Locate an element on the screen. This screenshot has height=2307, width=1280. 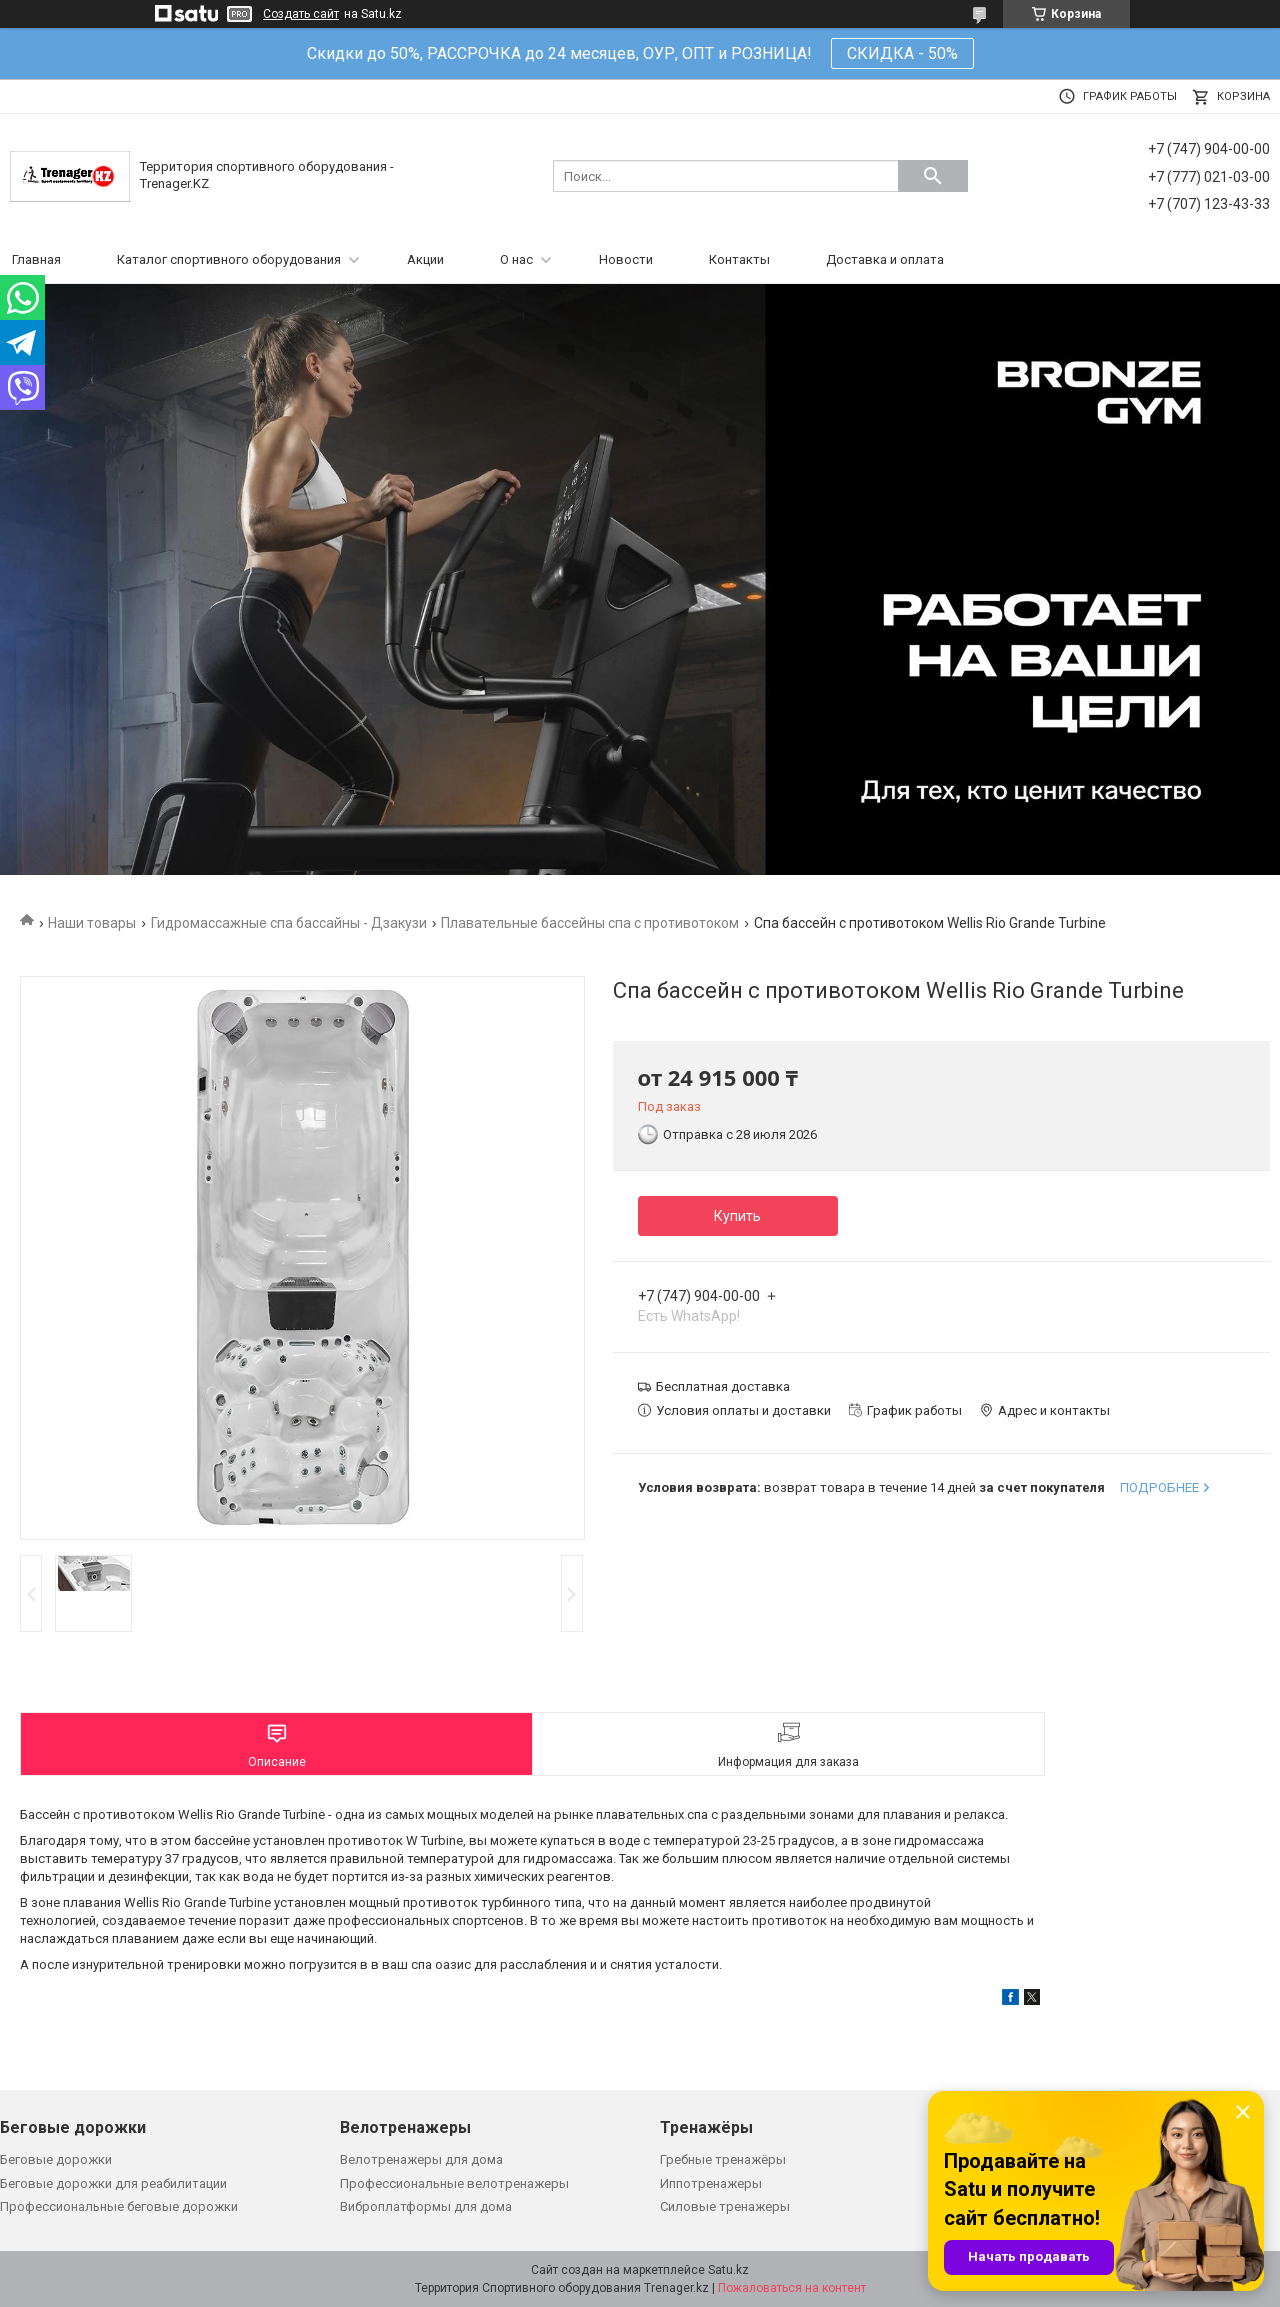
СКИДКА - 50% is located at coordinates (902, 53).